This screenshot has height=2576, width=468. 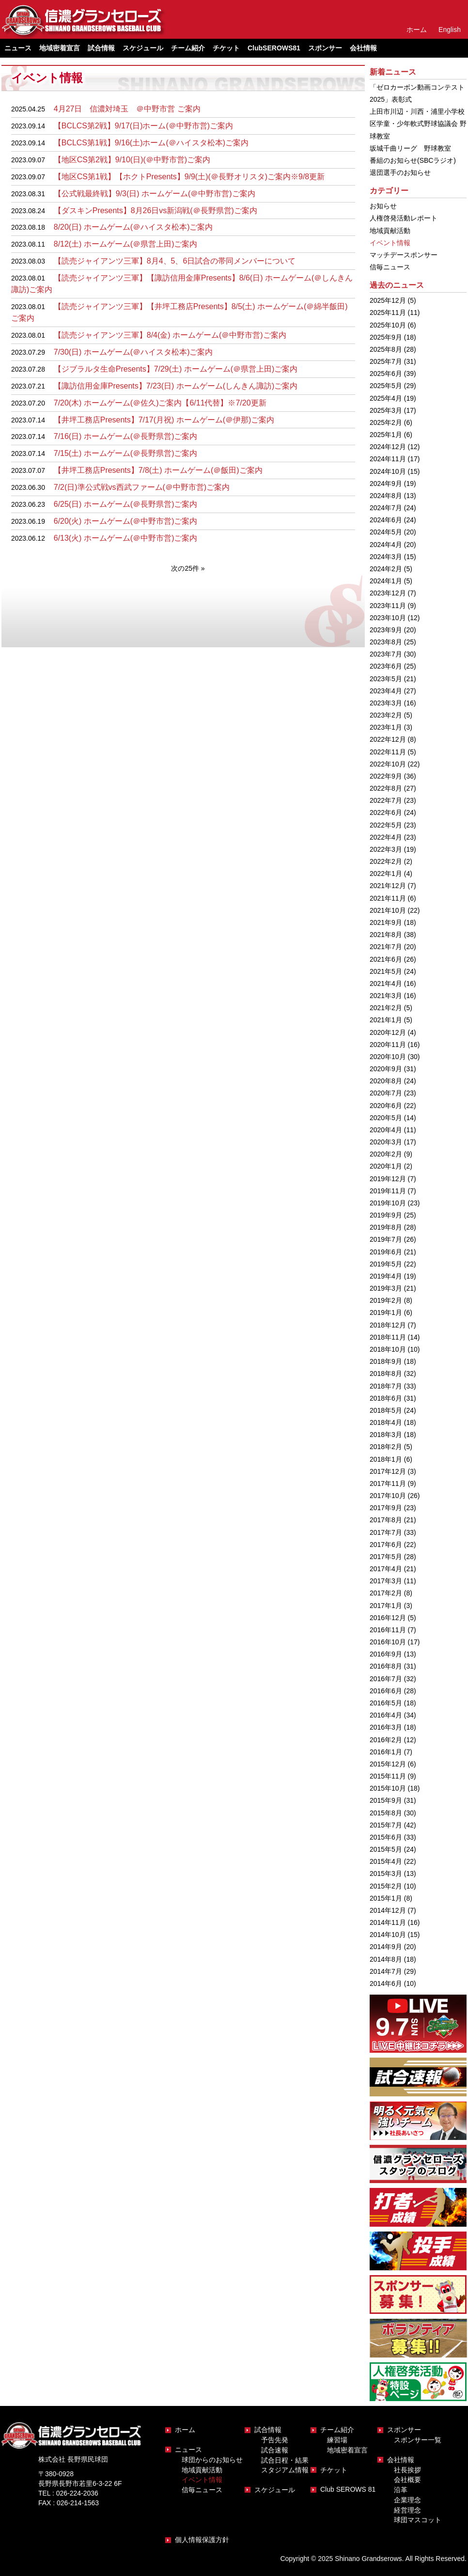 What do you see at coordinates (386, 1081) in the screenshot?
I see `2020年8月` at bounding box center [386, 1081].